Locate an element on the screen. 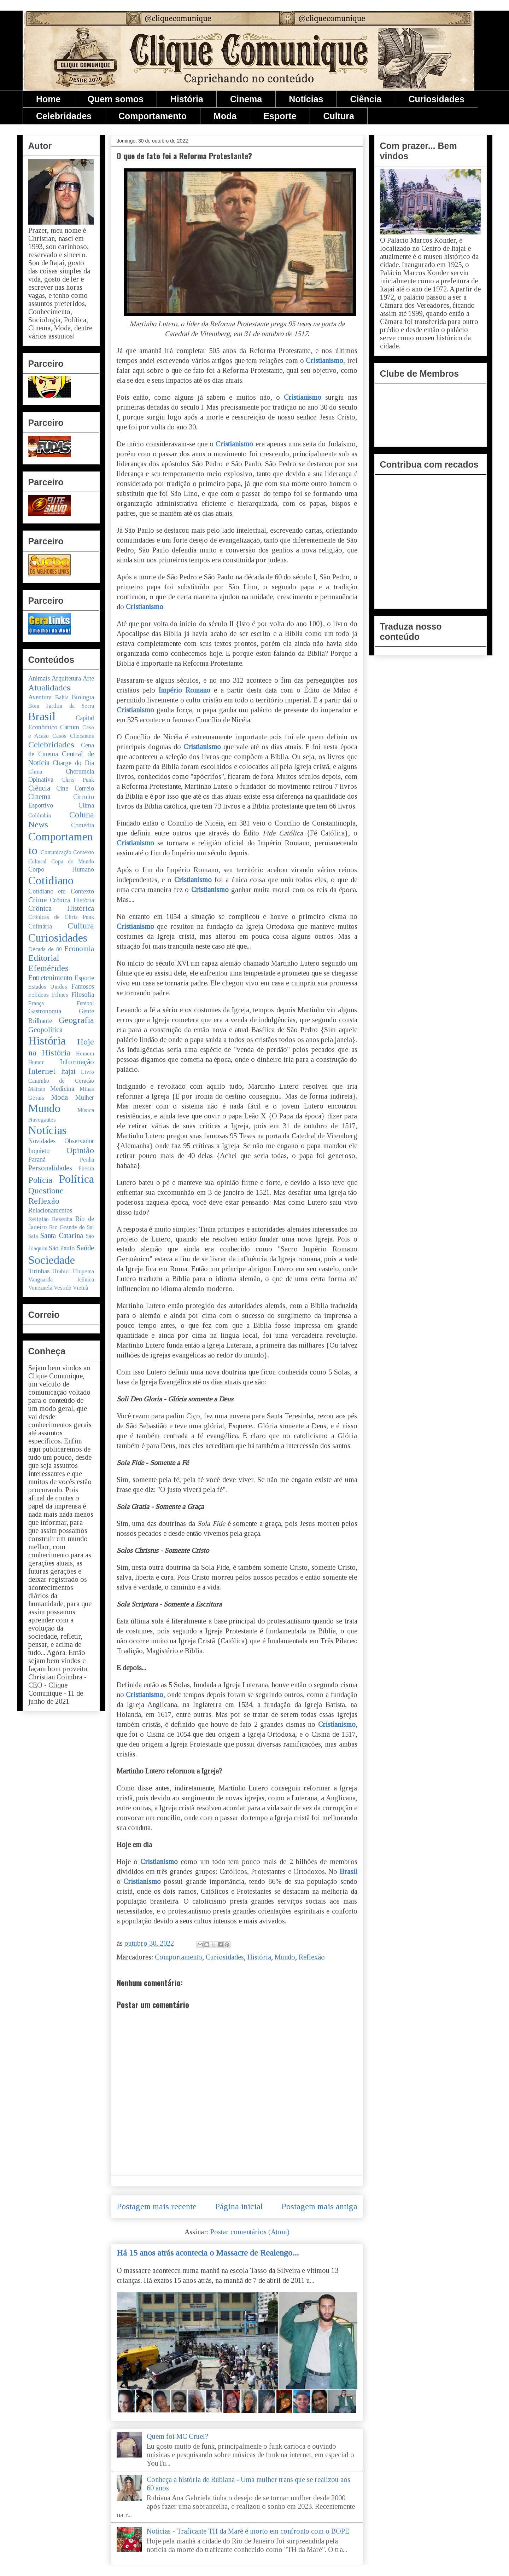 This screenshot has width=509, height=2576. Estados Unidos is located at coordinates (48, 987).